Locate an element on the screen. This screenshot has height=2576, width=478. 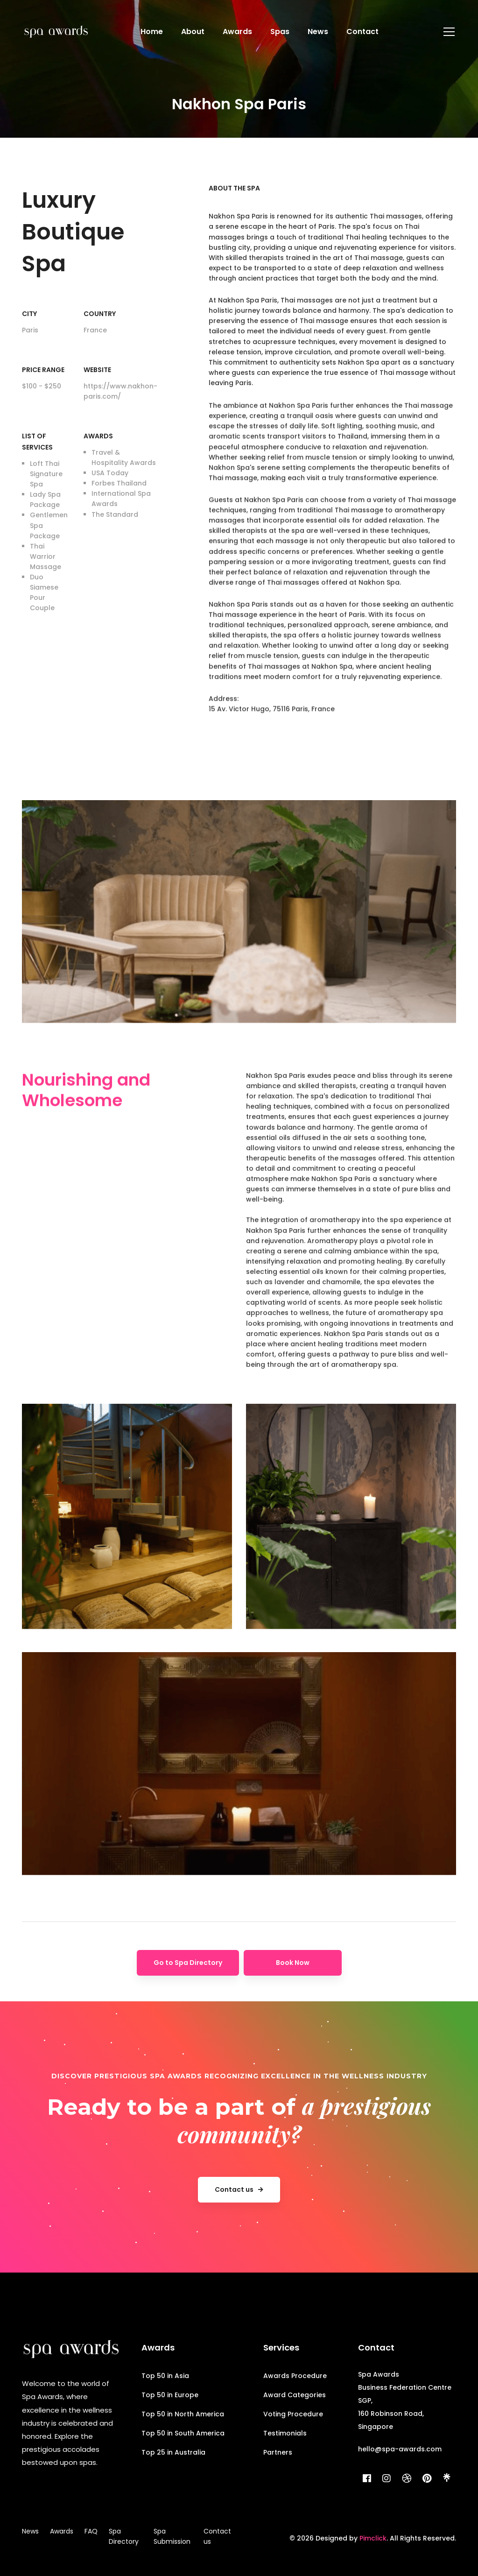
Top 50 in North America is located at coordinates (182, 2414).